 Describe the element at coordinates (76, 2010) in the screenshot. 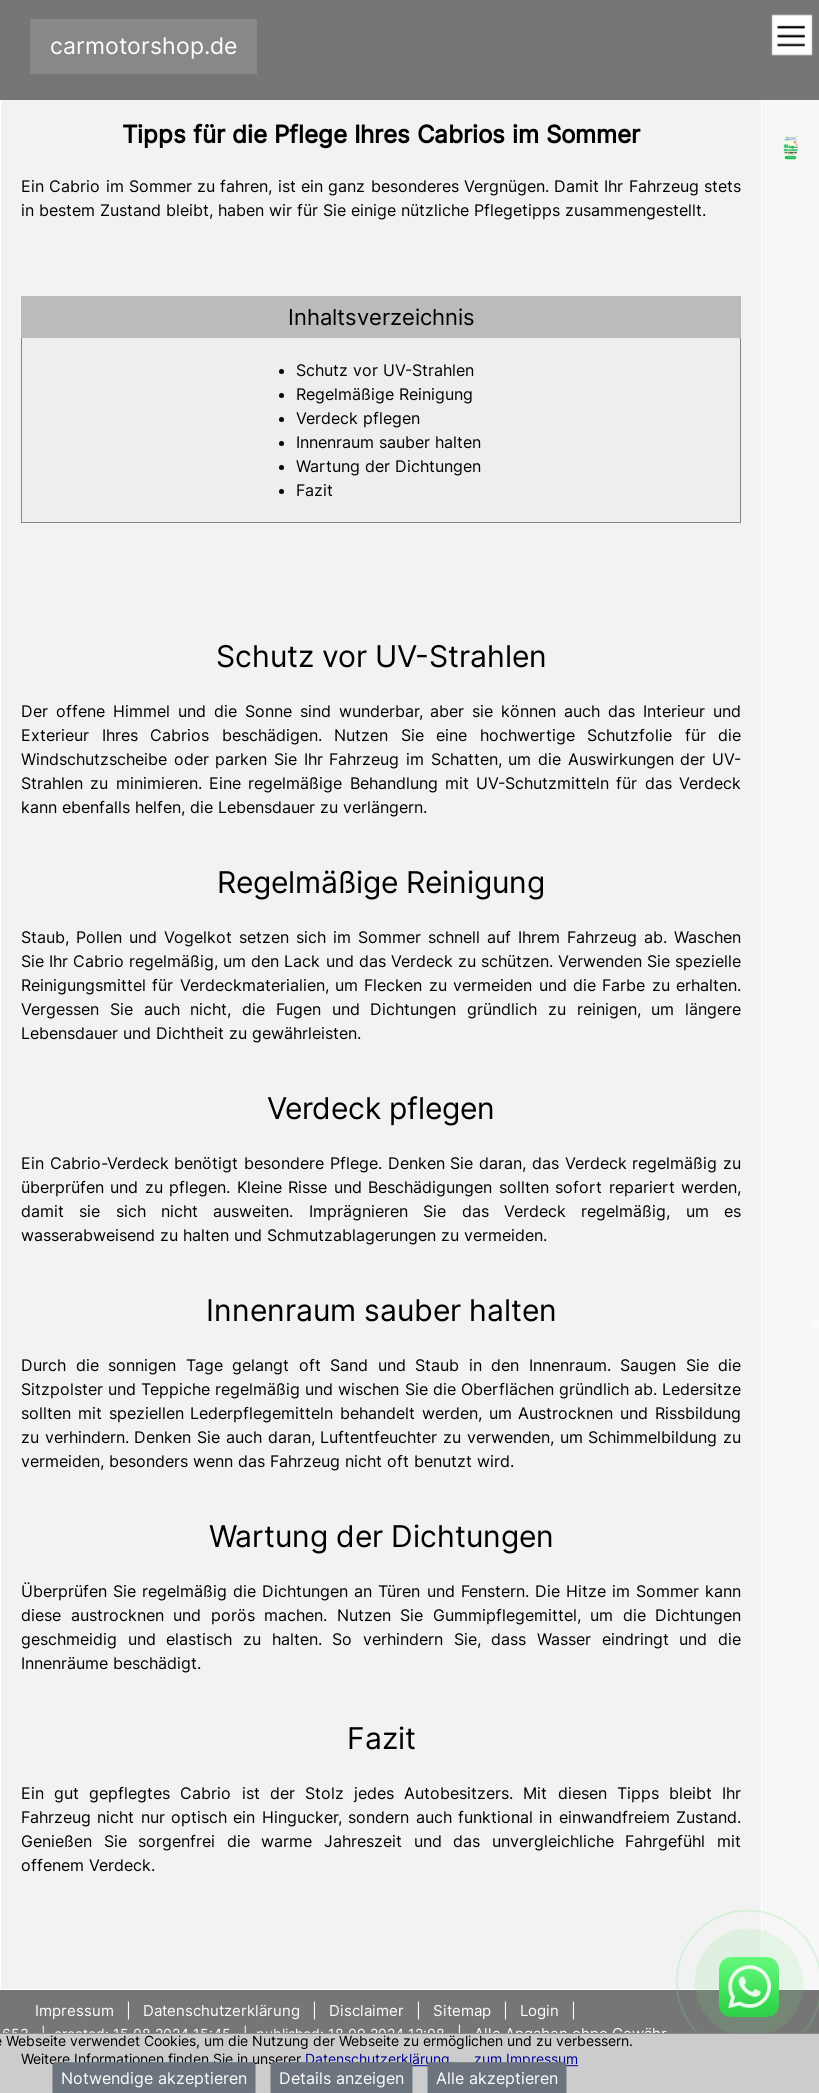

I see `Impressum` at that location.